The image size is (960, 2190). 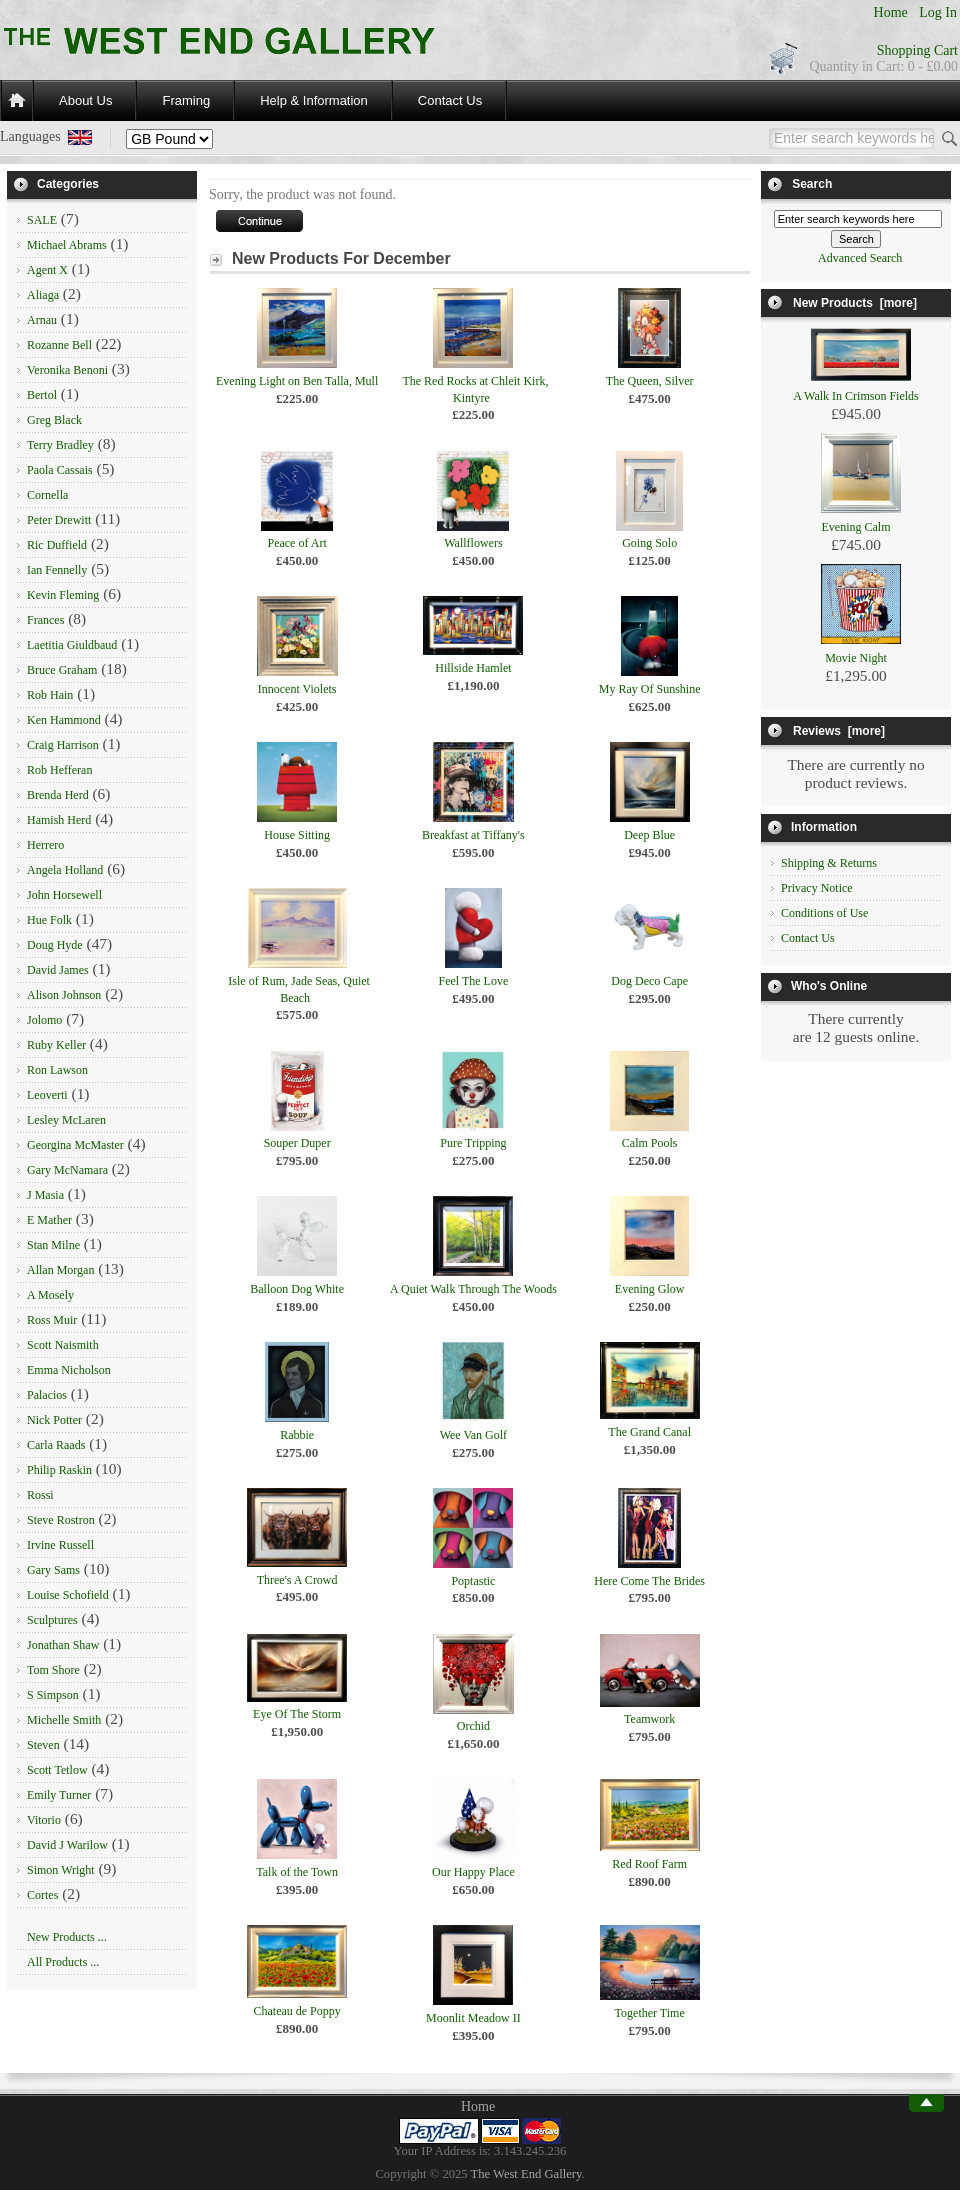 I want to click on Feel The Love, so click(x=474, y=981).